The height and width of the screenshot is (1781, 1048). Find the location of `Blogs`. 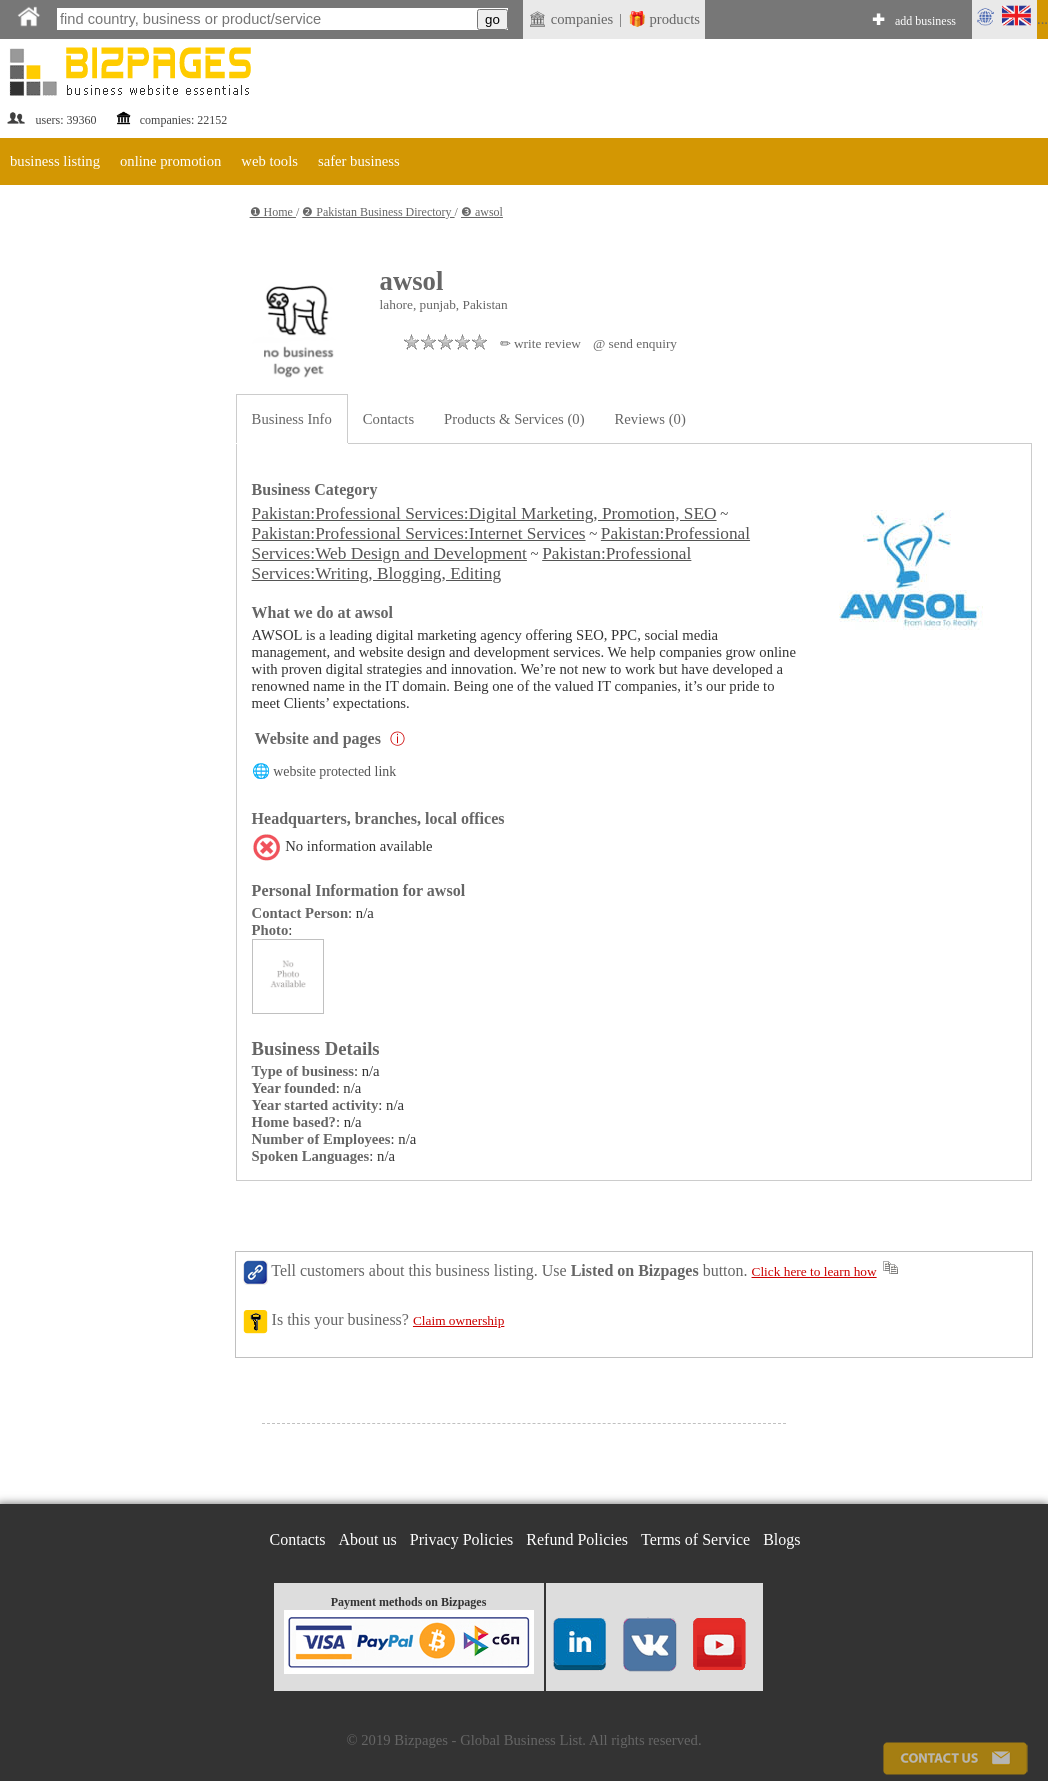

Blogs is located at coordinates (781, 1539).